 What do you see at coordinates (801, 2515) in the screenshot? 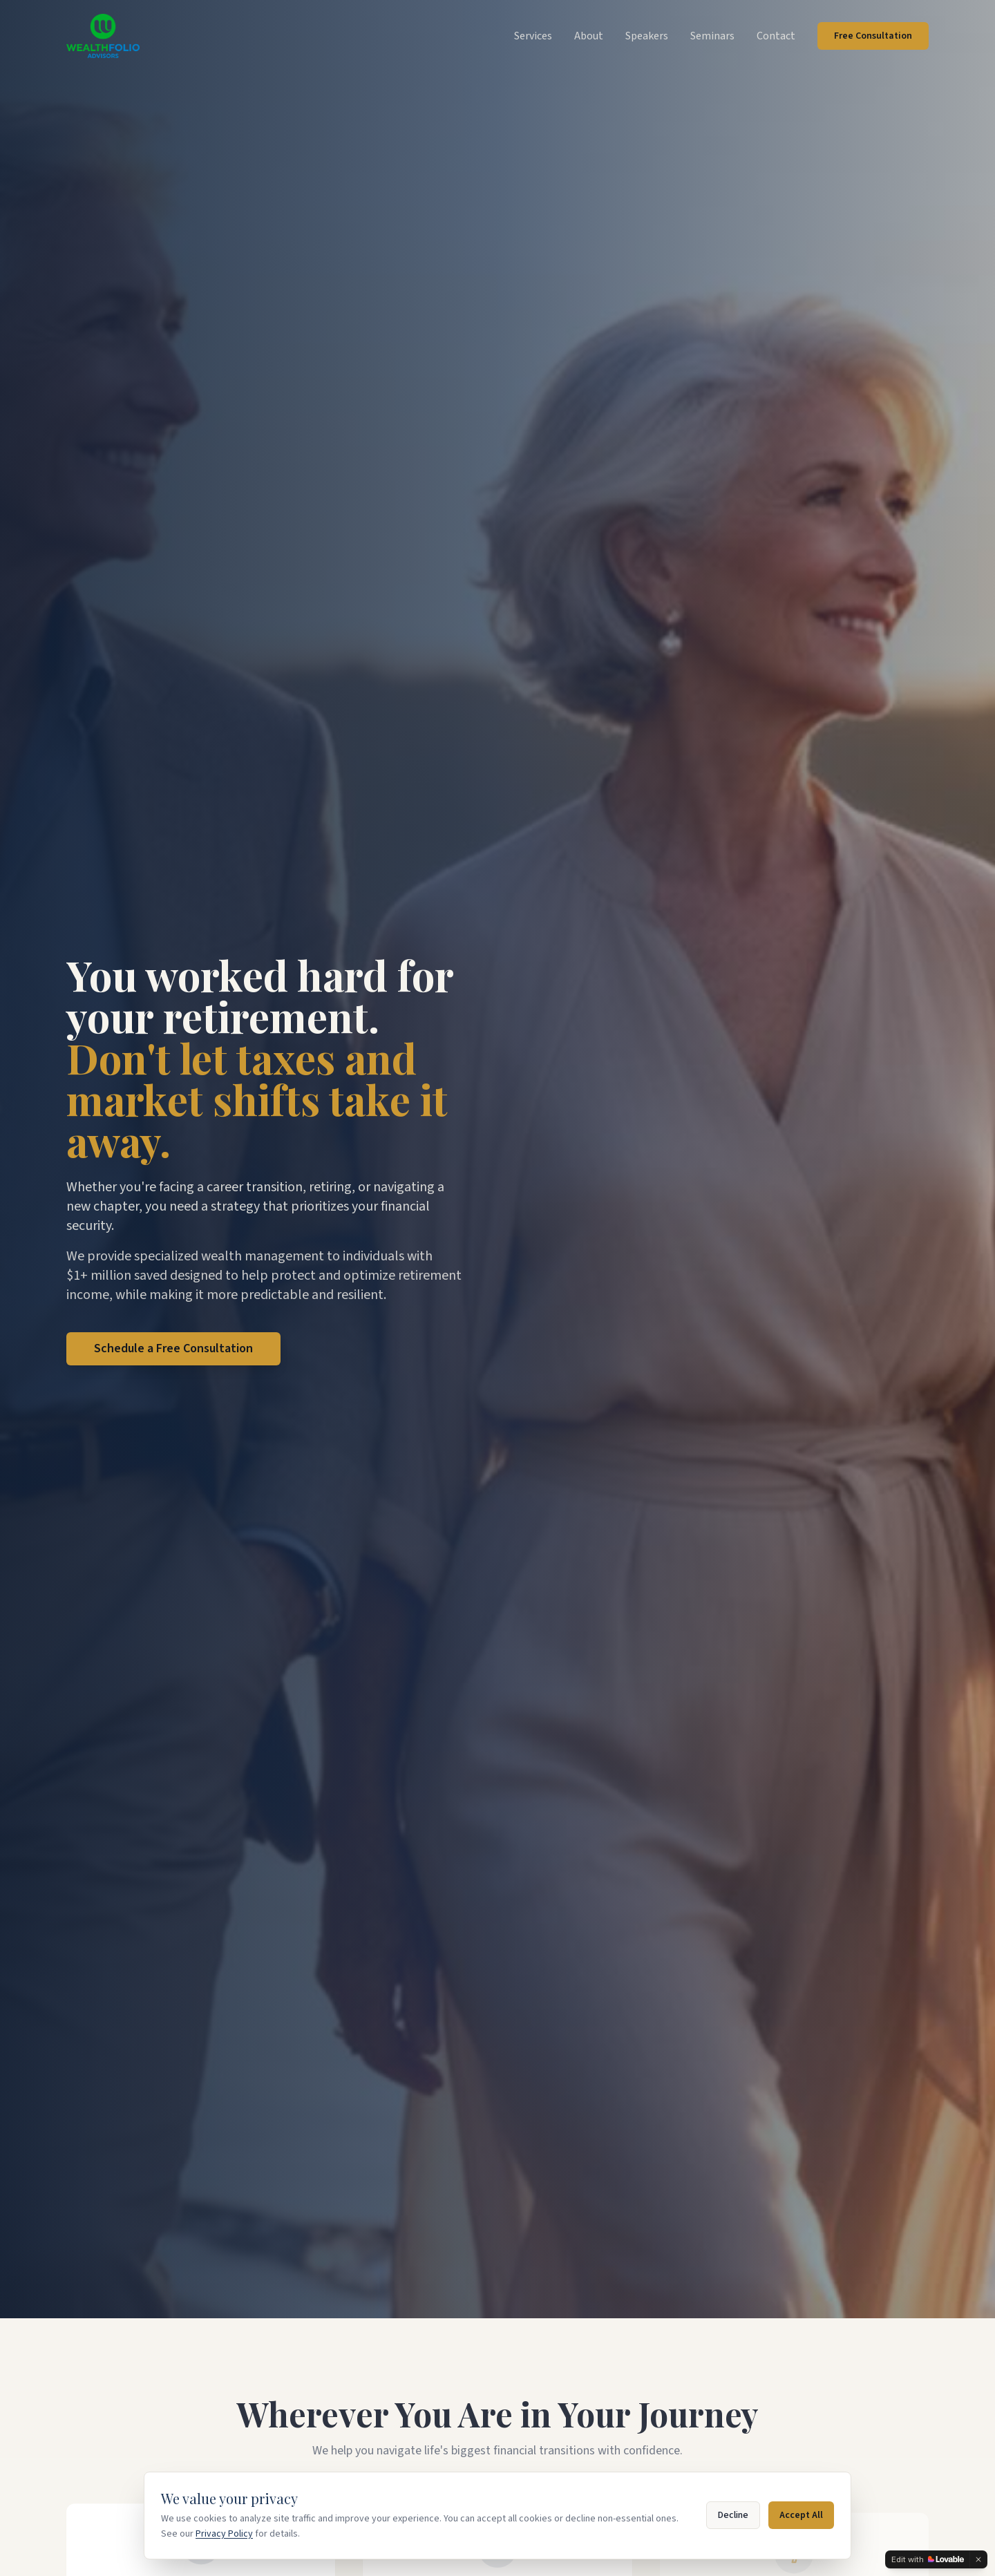
I see `Accept All` at bounding box center [801, 2515].